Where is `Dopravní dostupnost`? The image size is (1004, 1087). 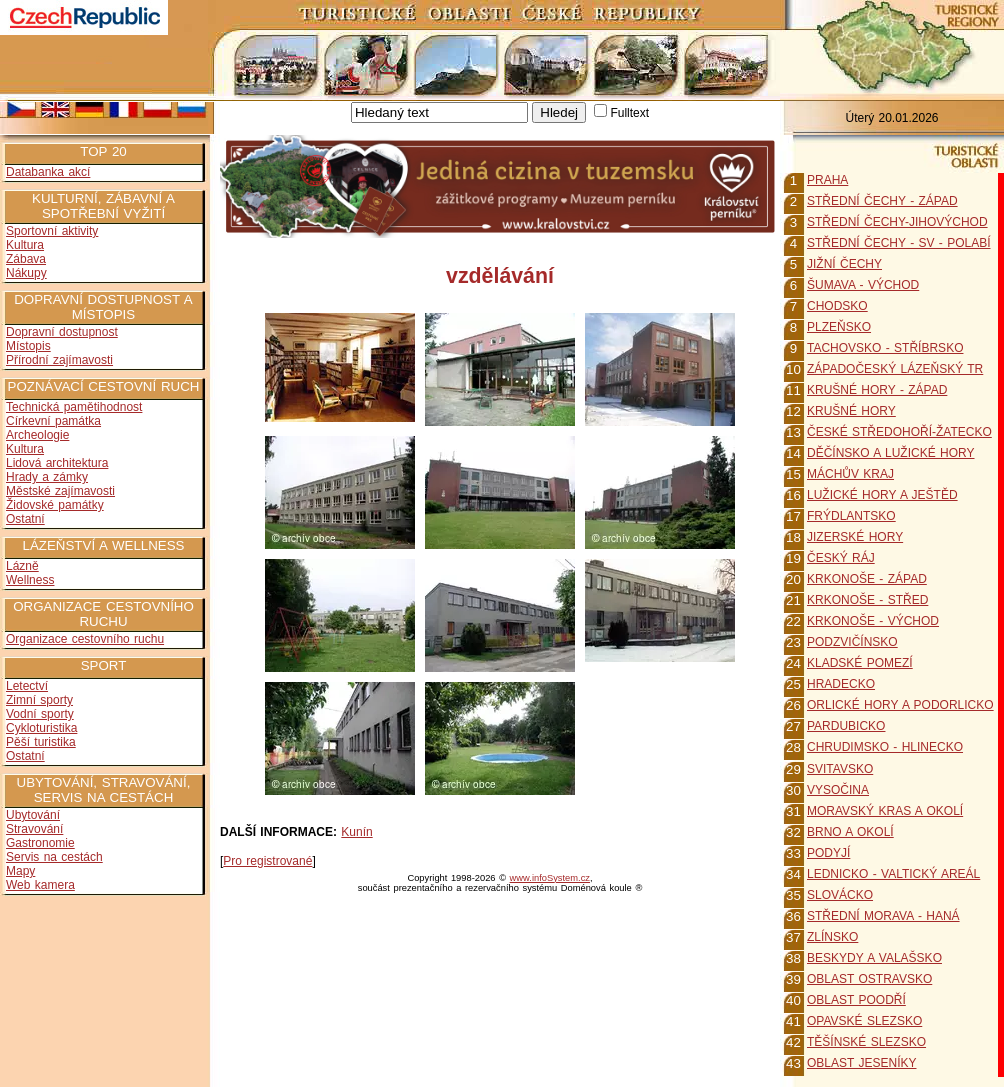 Dopravní dostupnost is located at coordinates (62, 332).